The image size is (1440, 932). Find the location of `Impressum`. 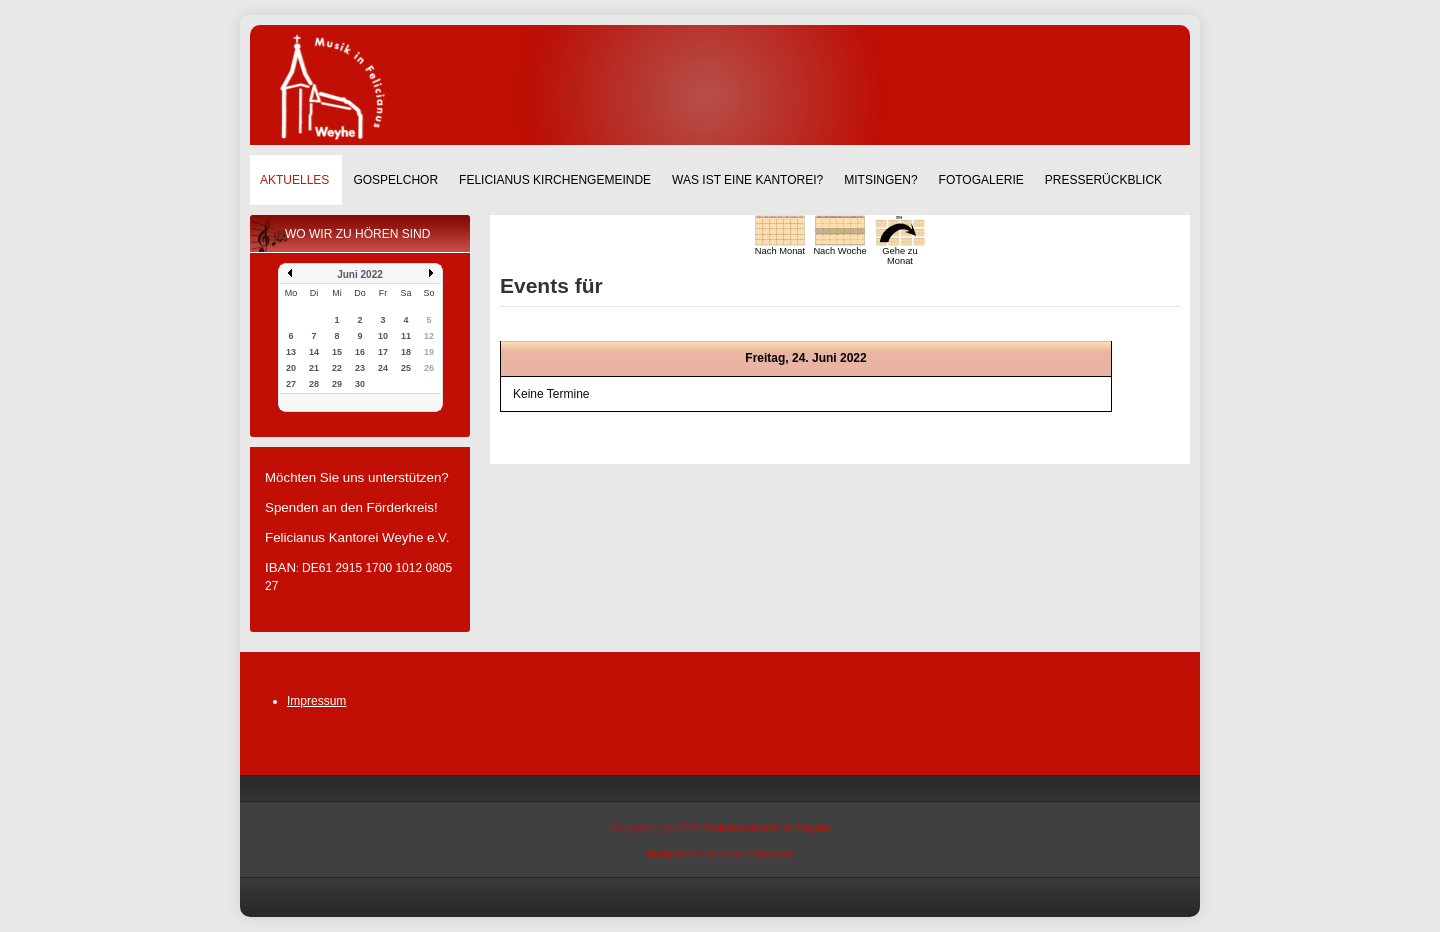

Impressum is located at coordinates (316, 701).